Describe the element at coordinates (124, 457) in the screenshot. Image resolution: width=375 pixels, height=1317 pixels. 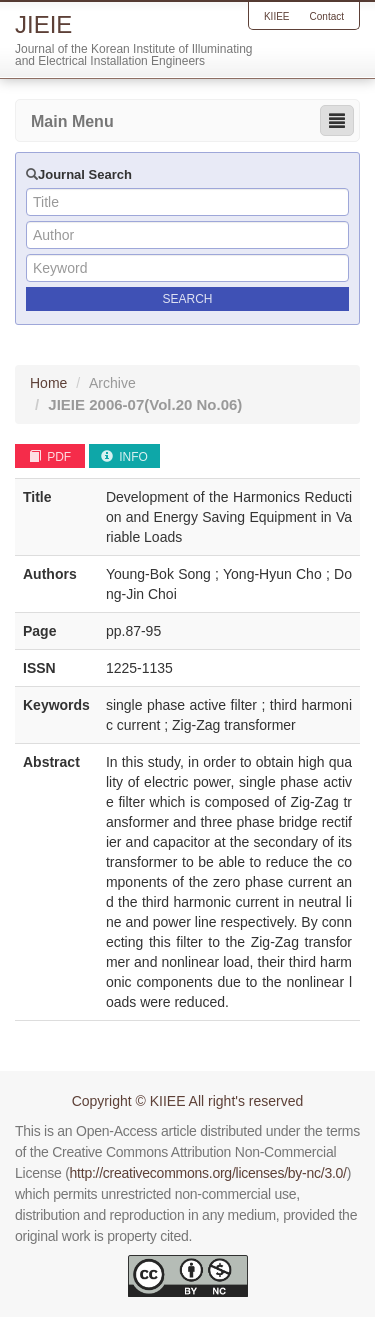
I see `INFO` at that location.